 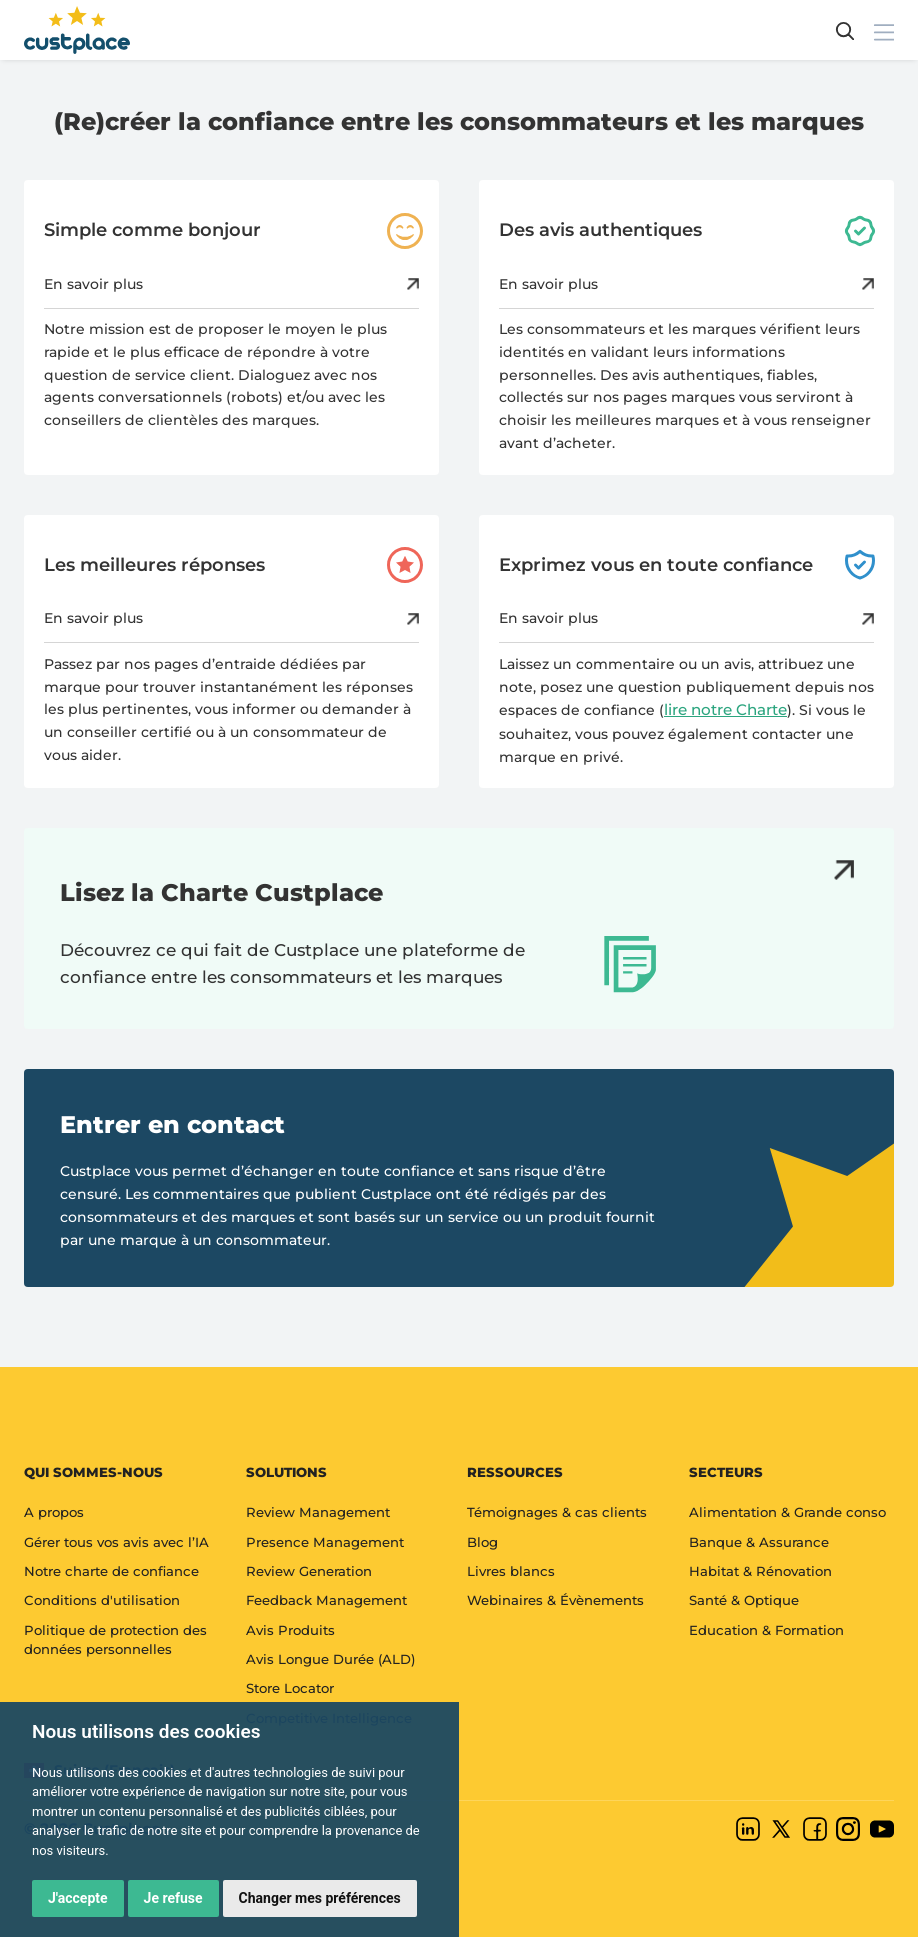 I want to click on Store Locator, so click(x=290, y=1688).